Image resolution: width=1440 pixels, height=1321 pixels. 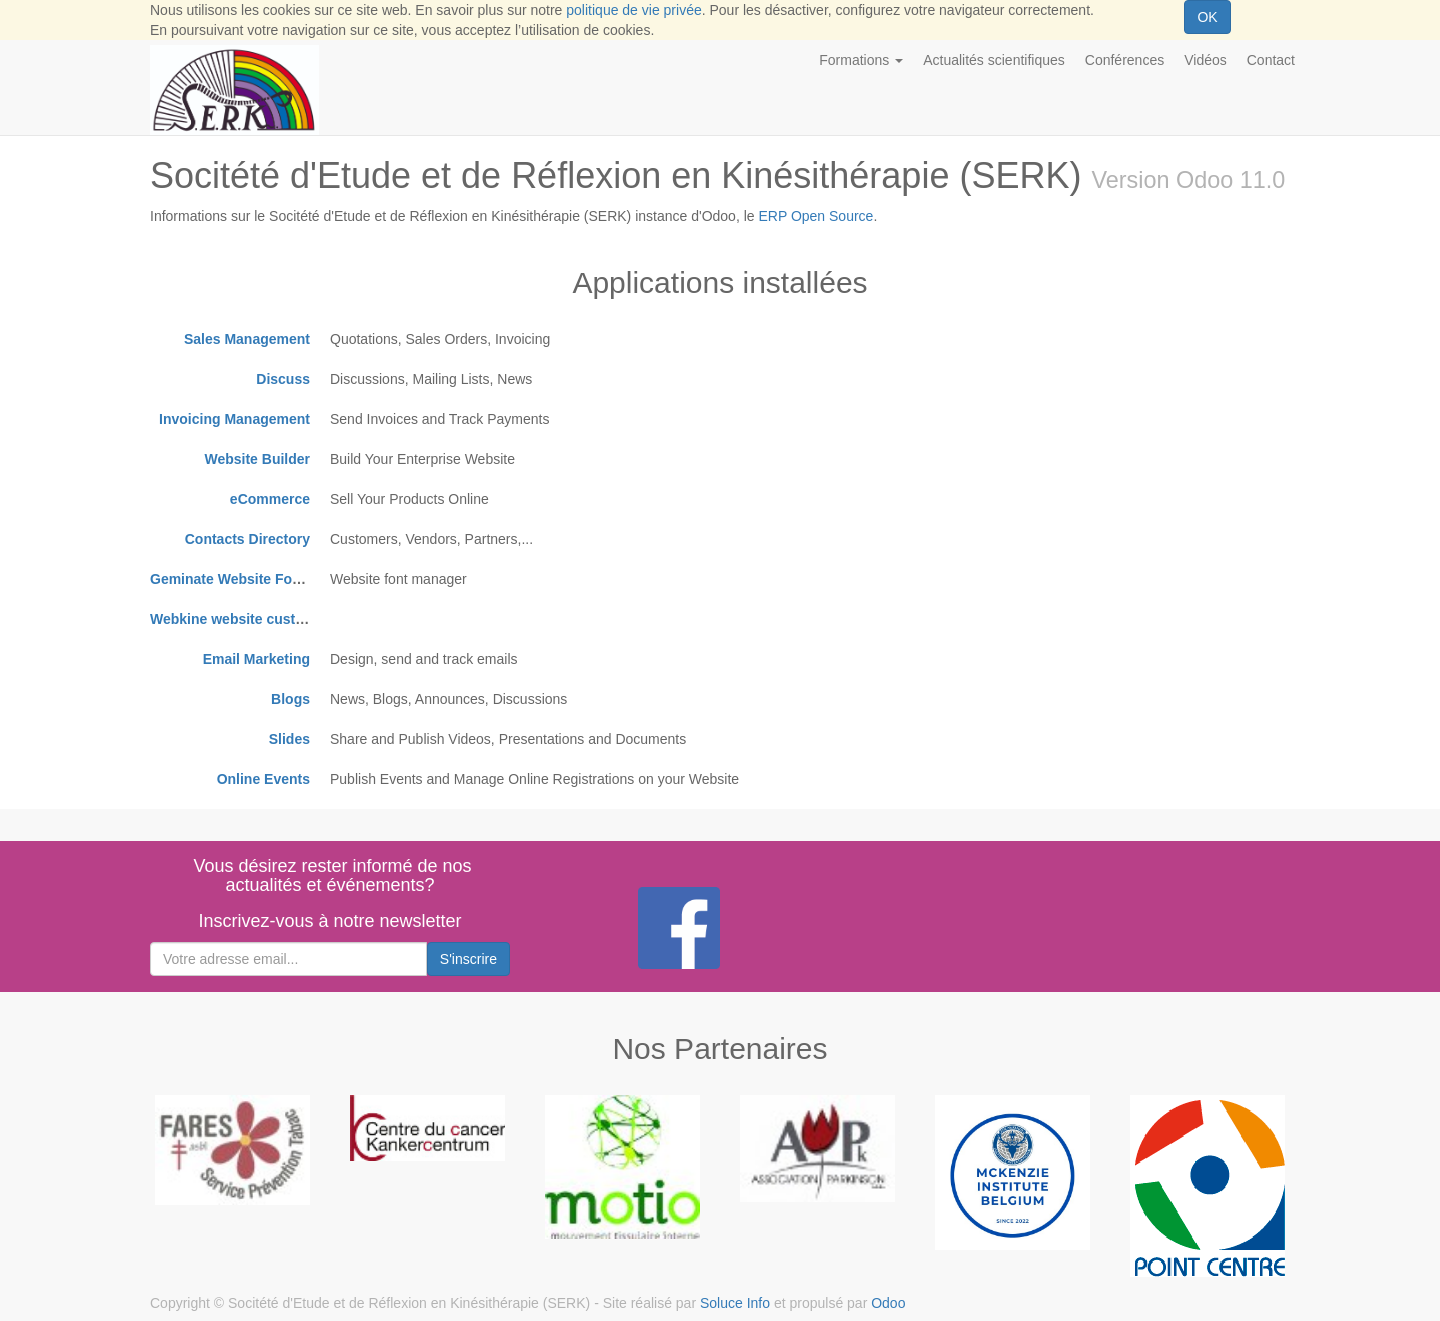 What do you see at coordinates (815, 216) in the screenshot?
I see `ERP Open Source` at bounding box center [815, 216].